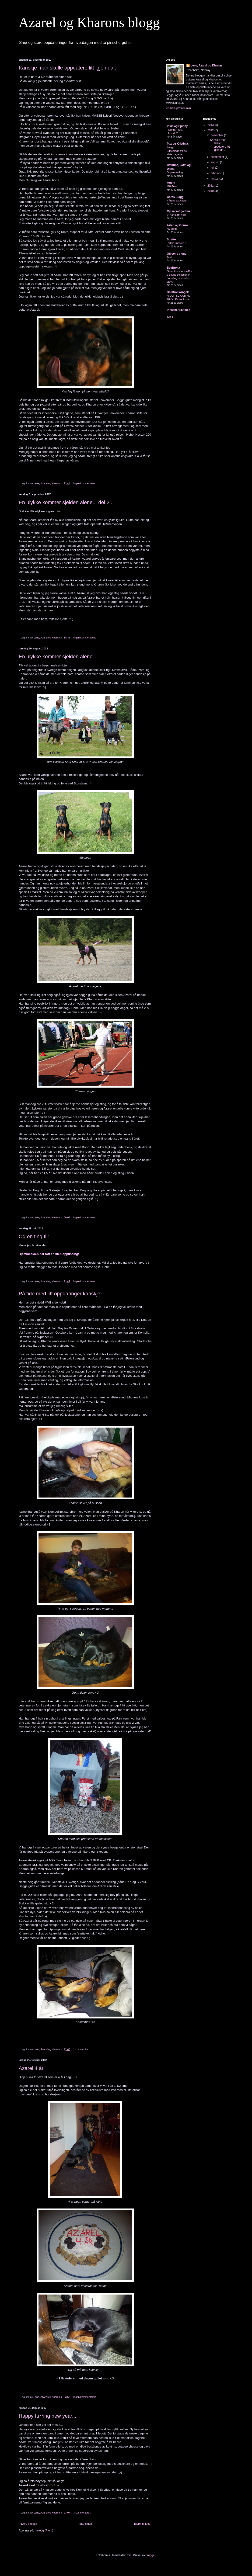  Describe the element at coordinates (177, 200) in the screenshot. I see `Vårens aktiviteter` at that location.